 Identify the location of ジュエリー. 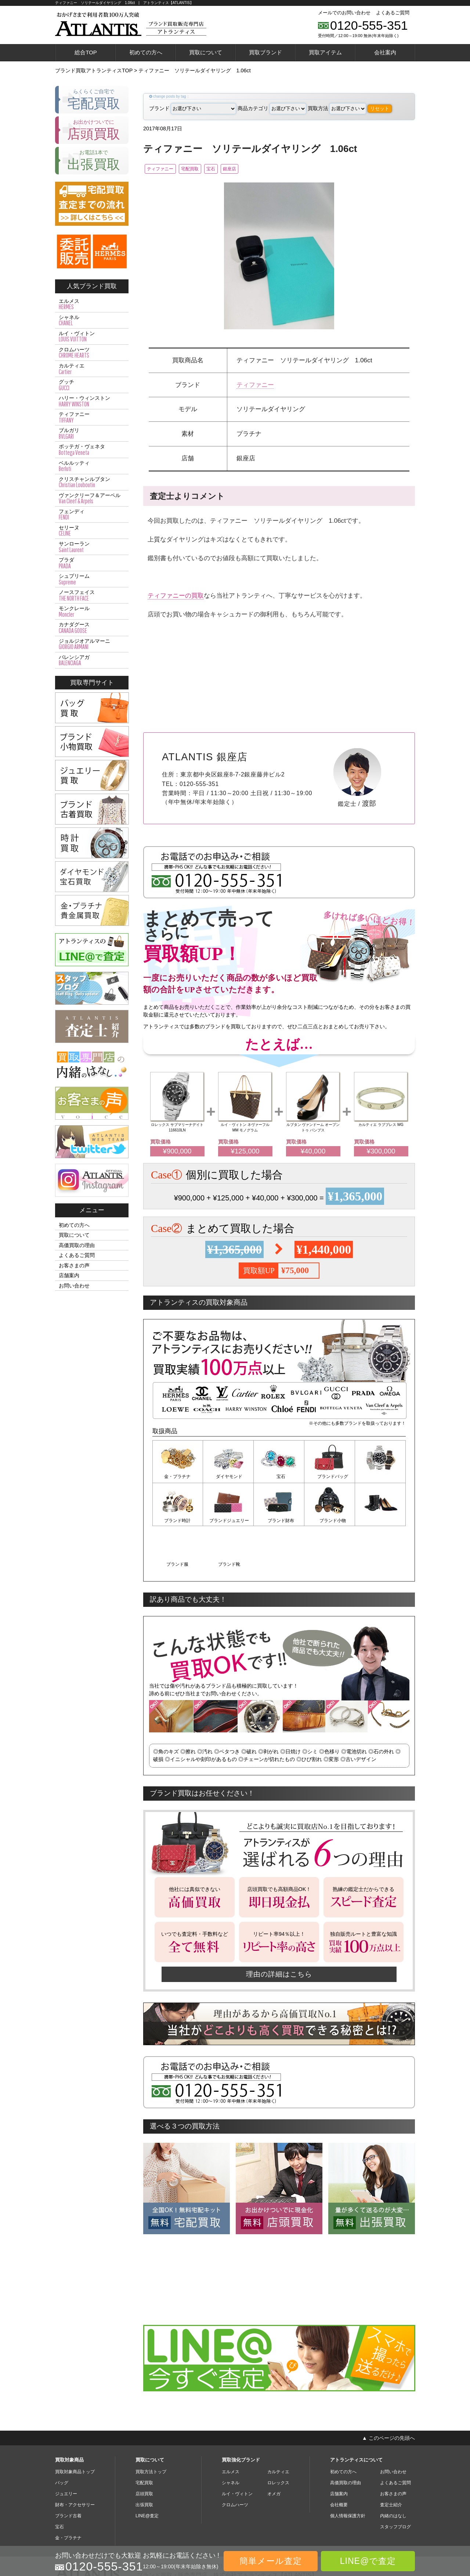
(66, 2449).